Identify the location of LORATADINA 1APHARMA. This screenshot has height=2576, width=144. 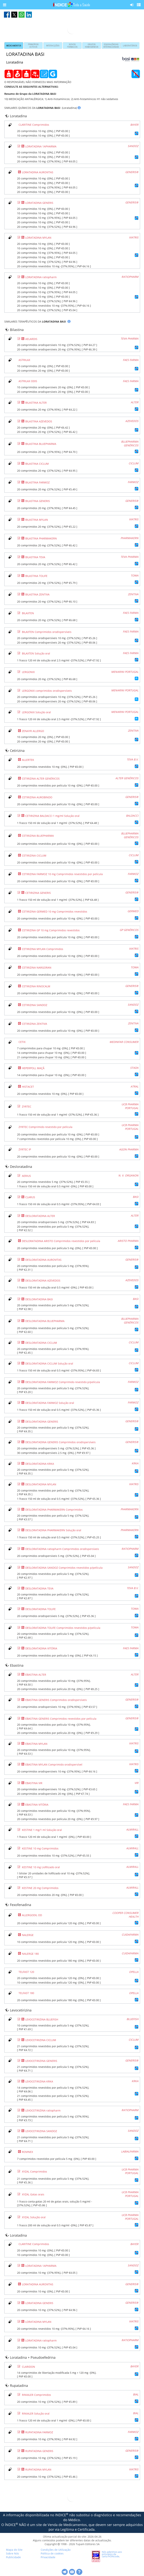
(40, 146).